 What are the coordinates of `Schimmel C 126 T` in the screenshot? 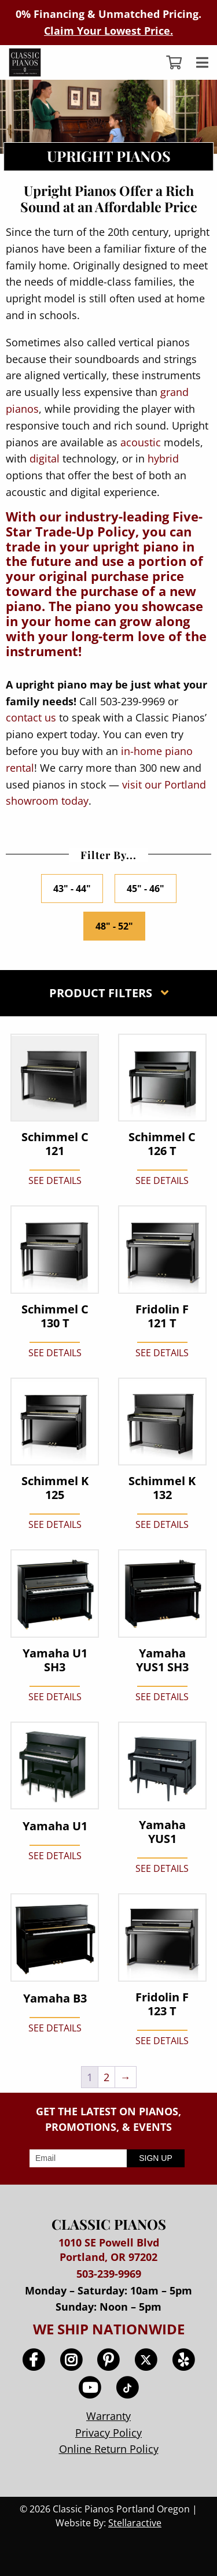 It's located at (162, 1144).